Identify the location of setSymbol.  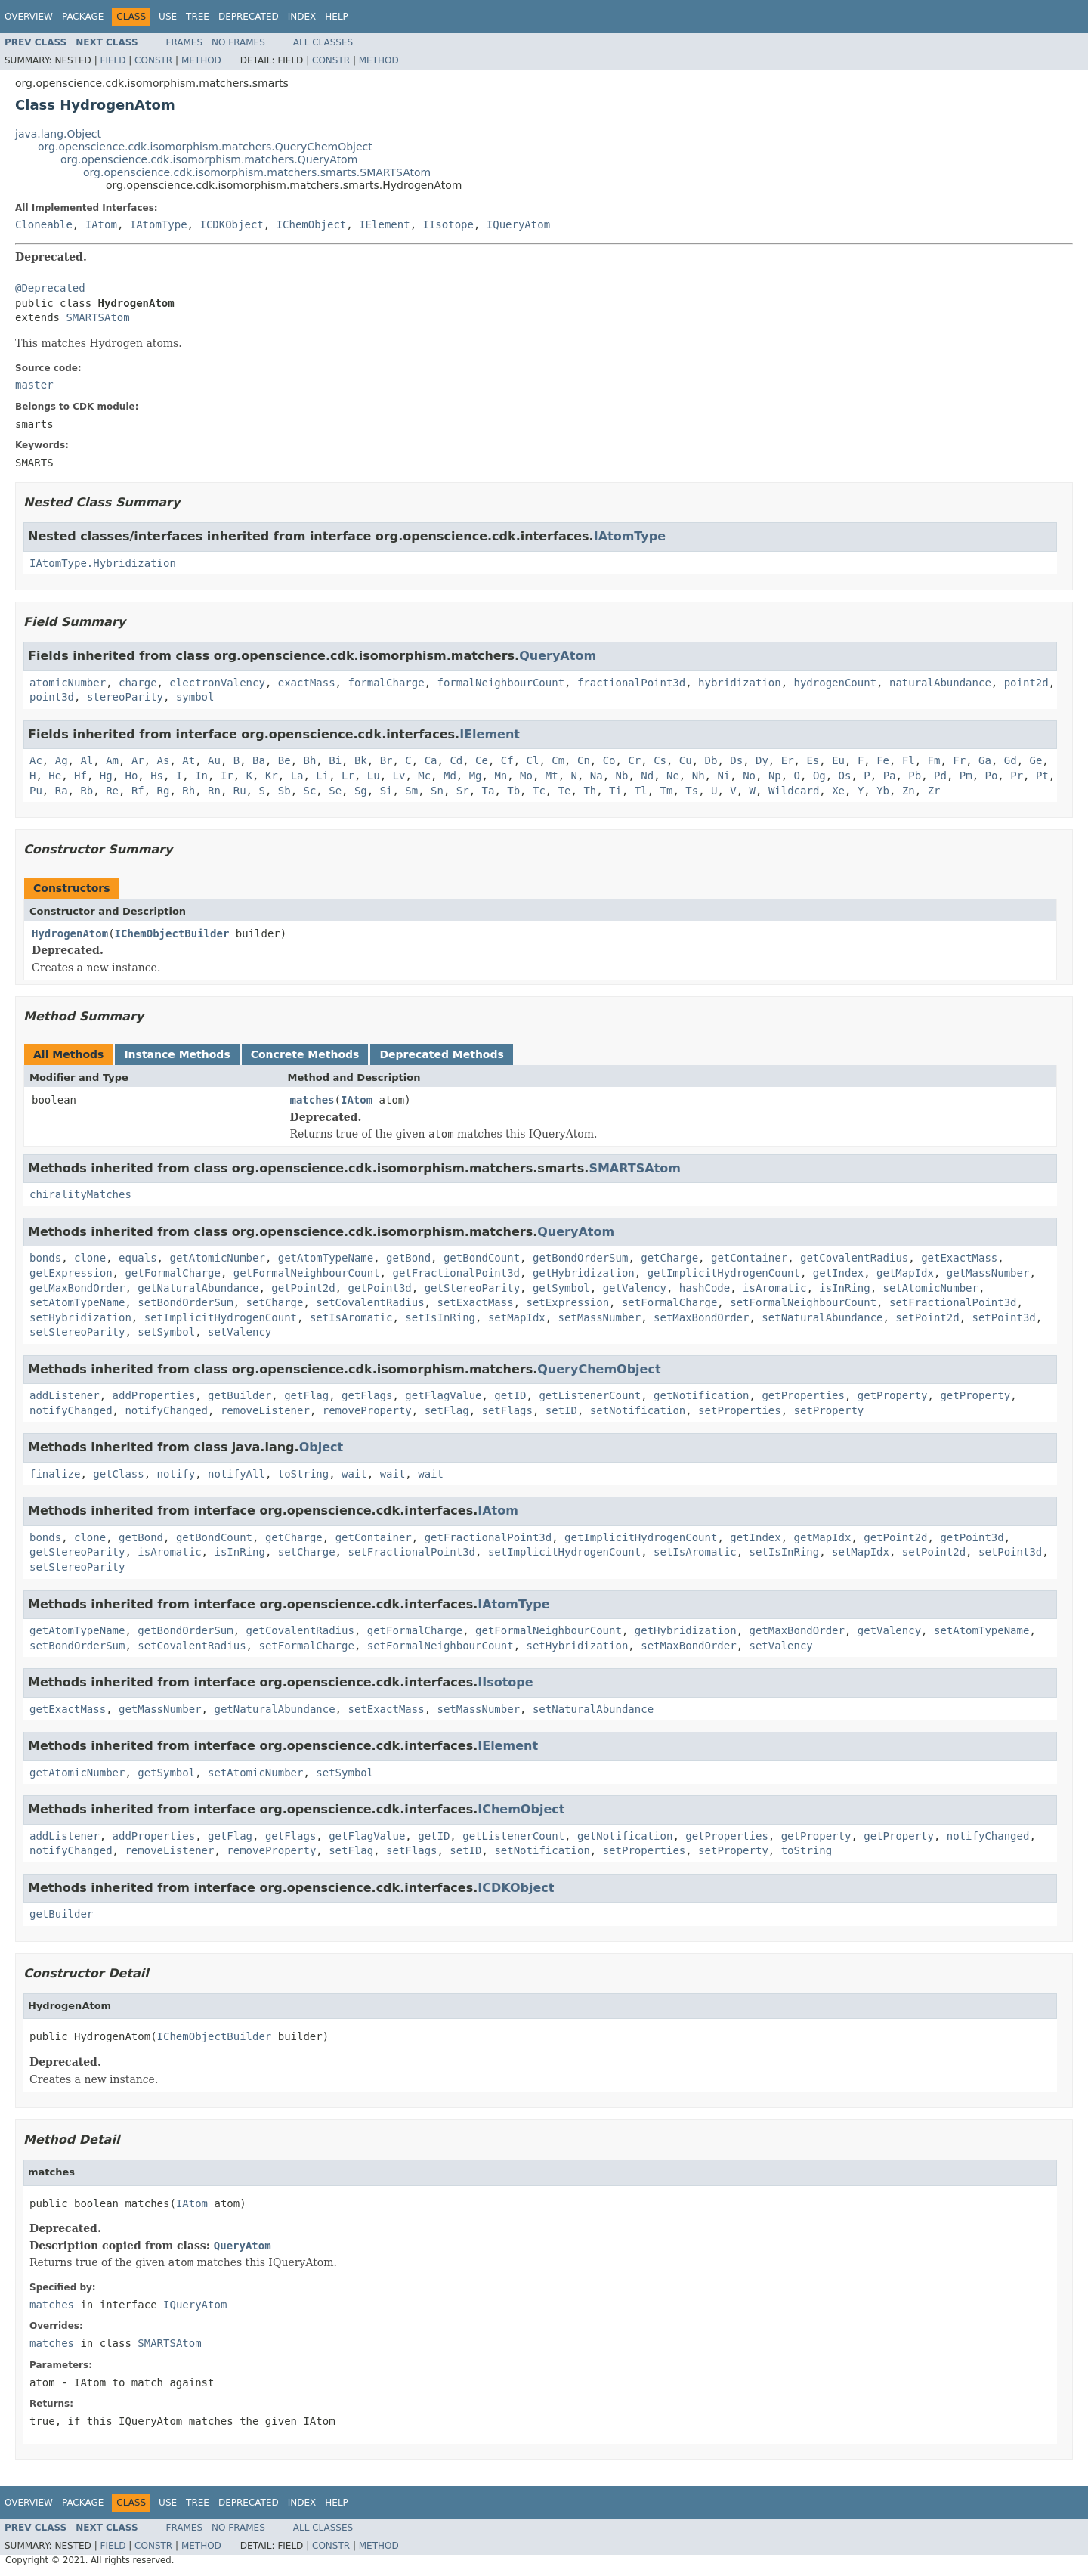
(166, 1332).